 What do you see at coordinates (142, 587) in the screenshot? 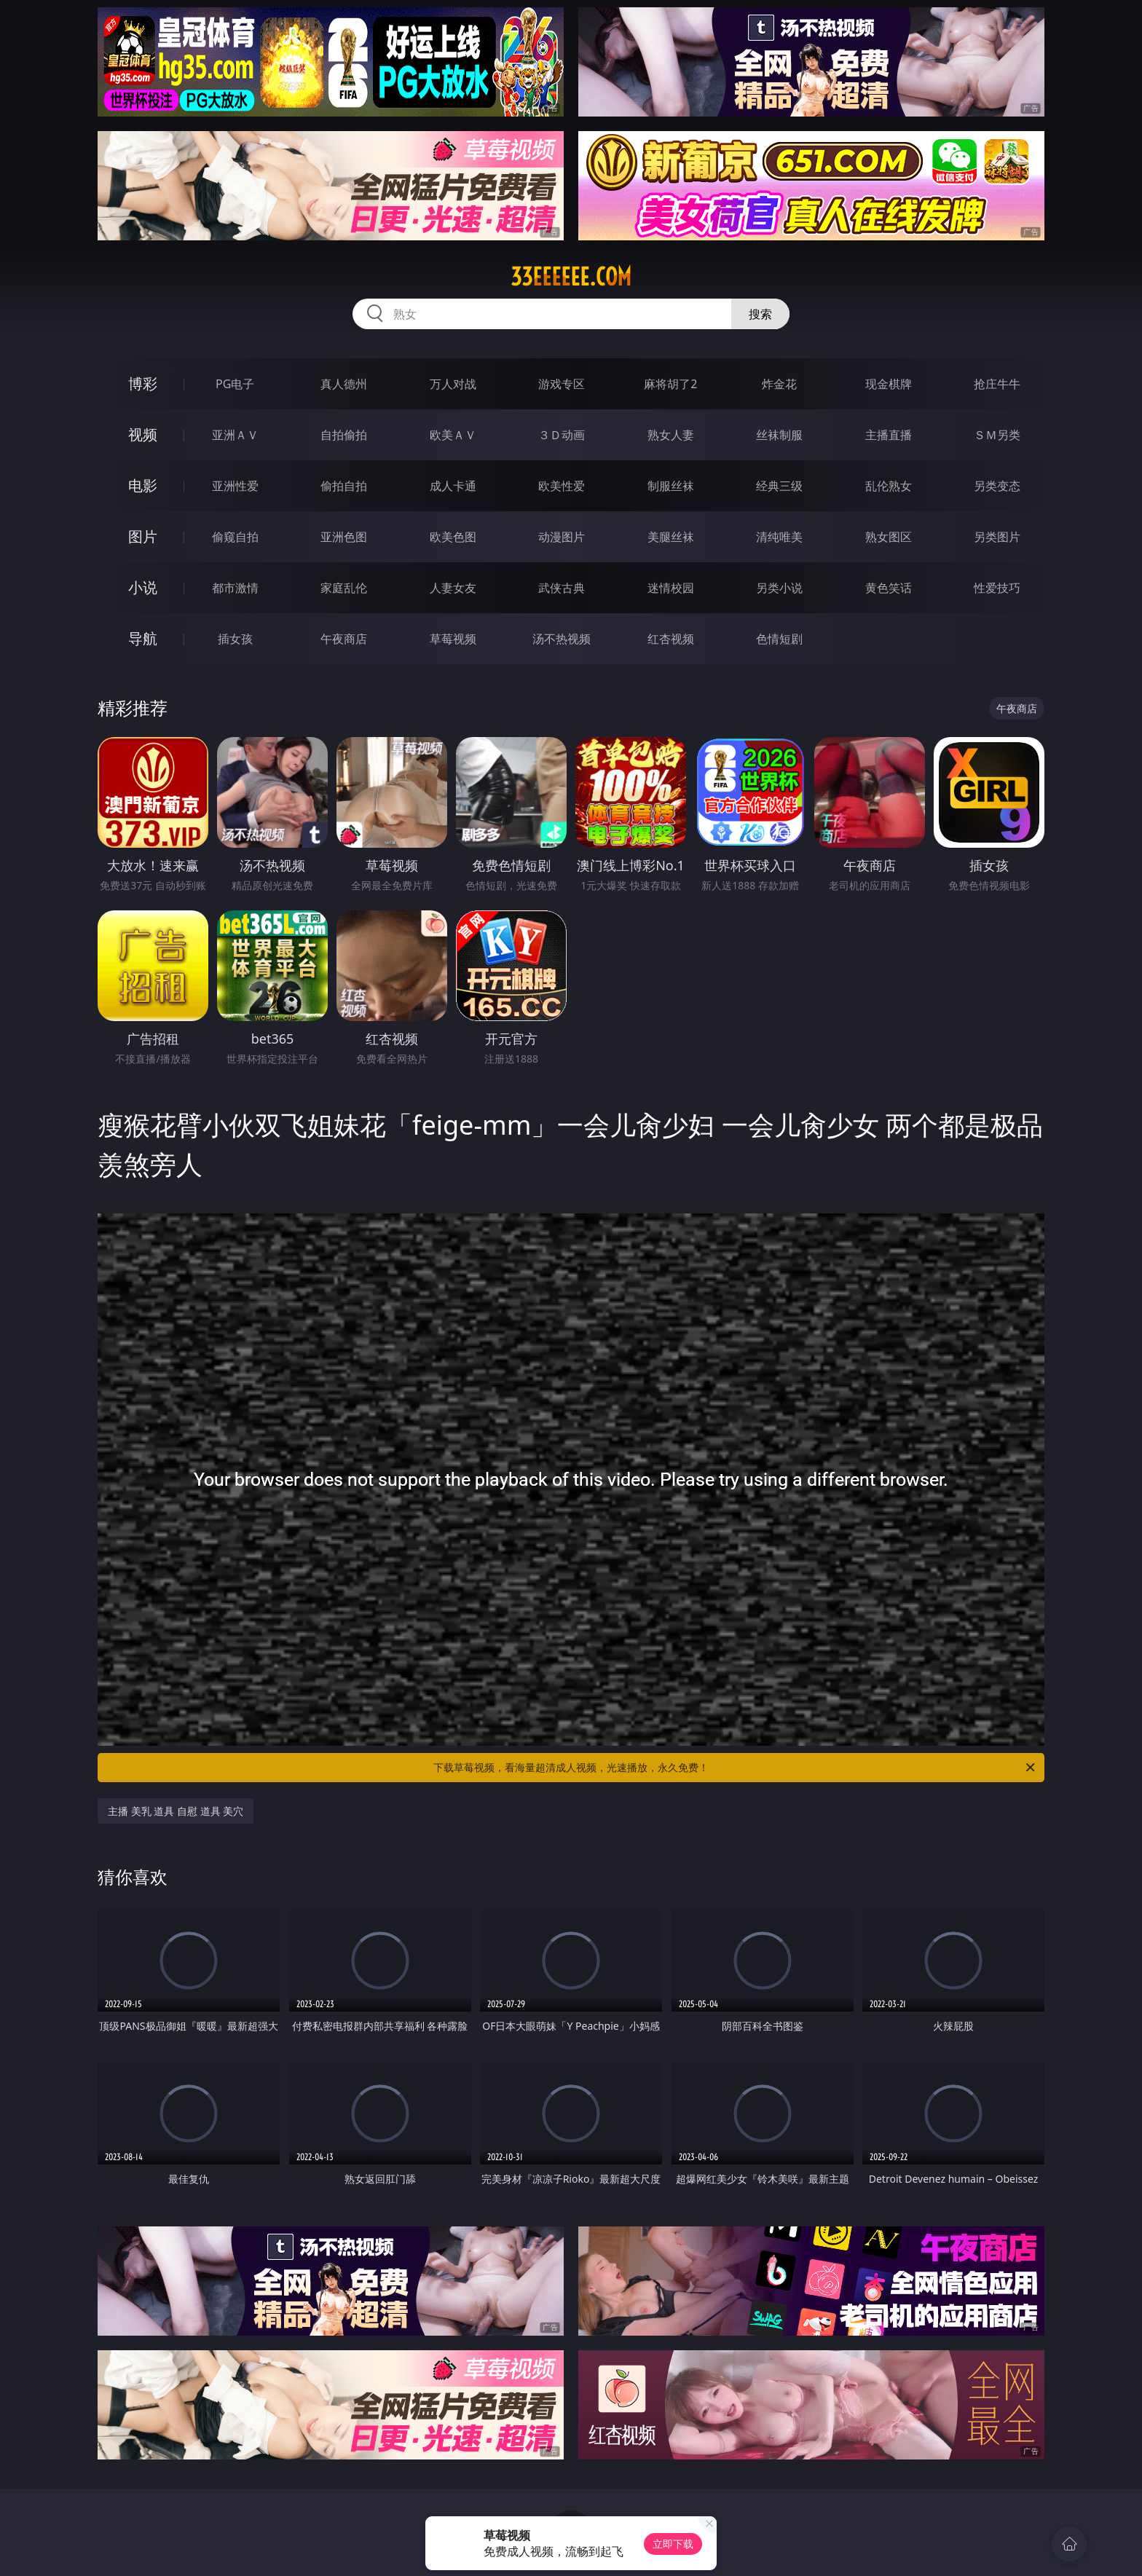
I see `小说` at bounding box center [142, 587].